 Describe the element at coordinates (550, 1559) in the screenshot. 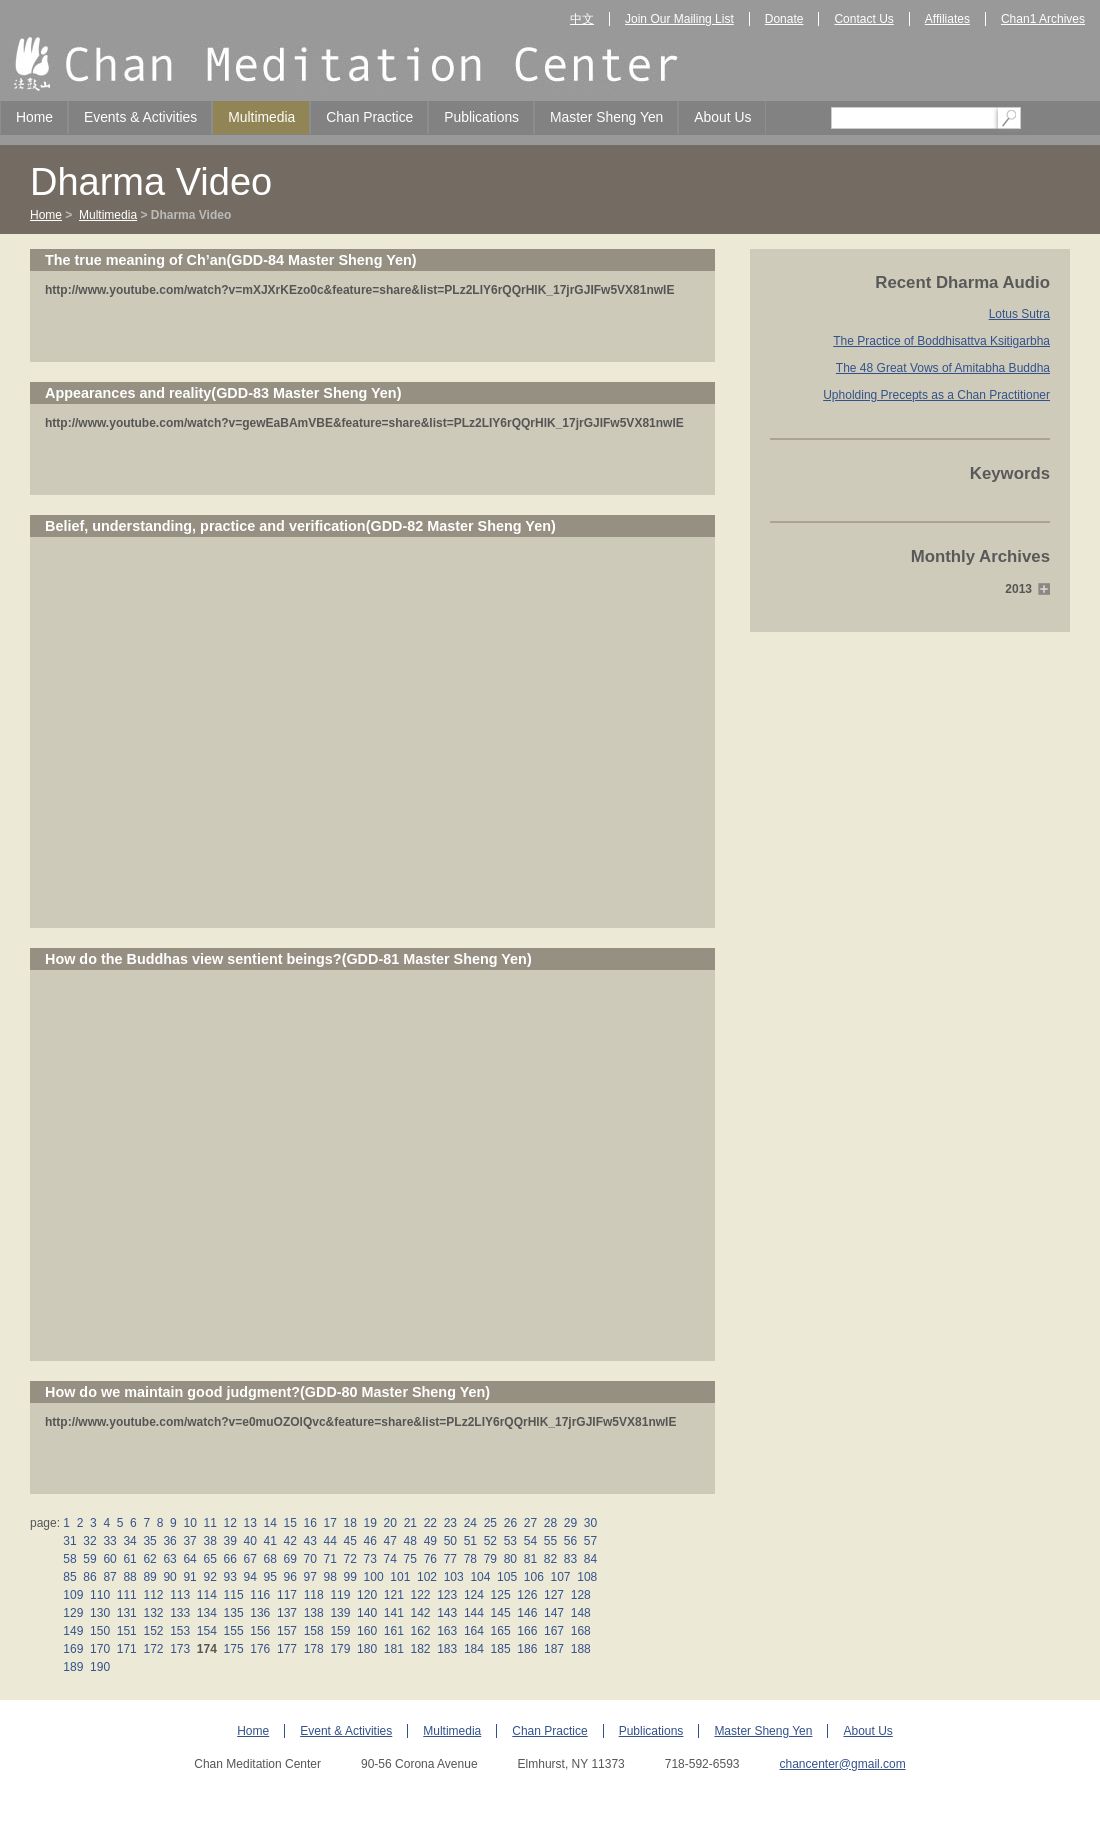

I see `82` at that location.